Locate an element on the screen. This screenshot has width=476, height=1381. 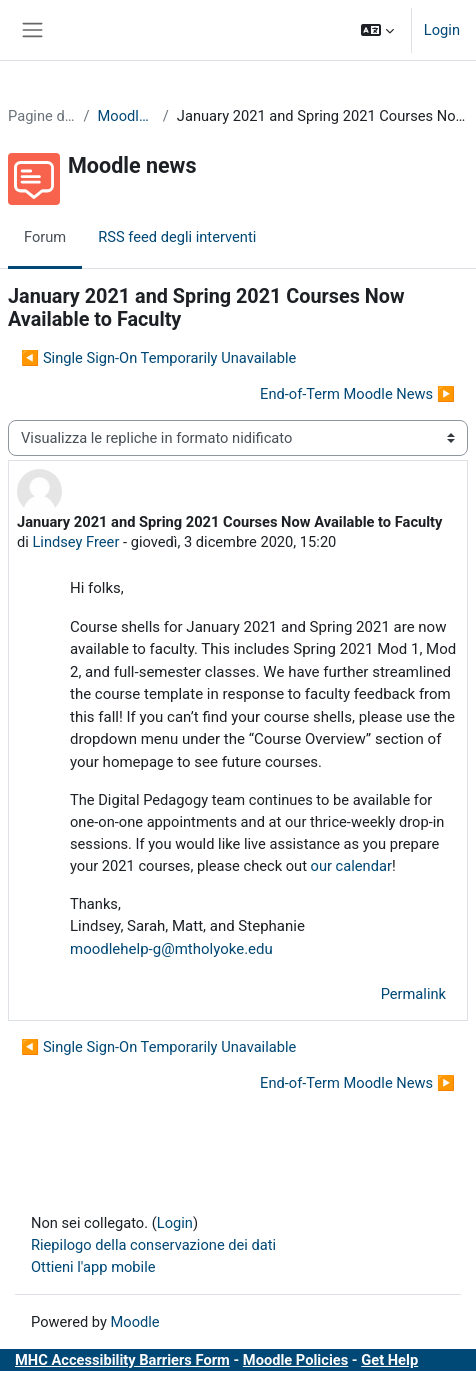
Moodle Policies is located at coordinates (295, 1360).